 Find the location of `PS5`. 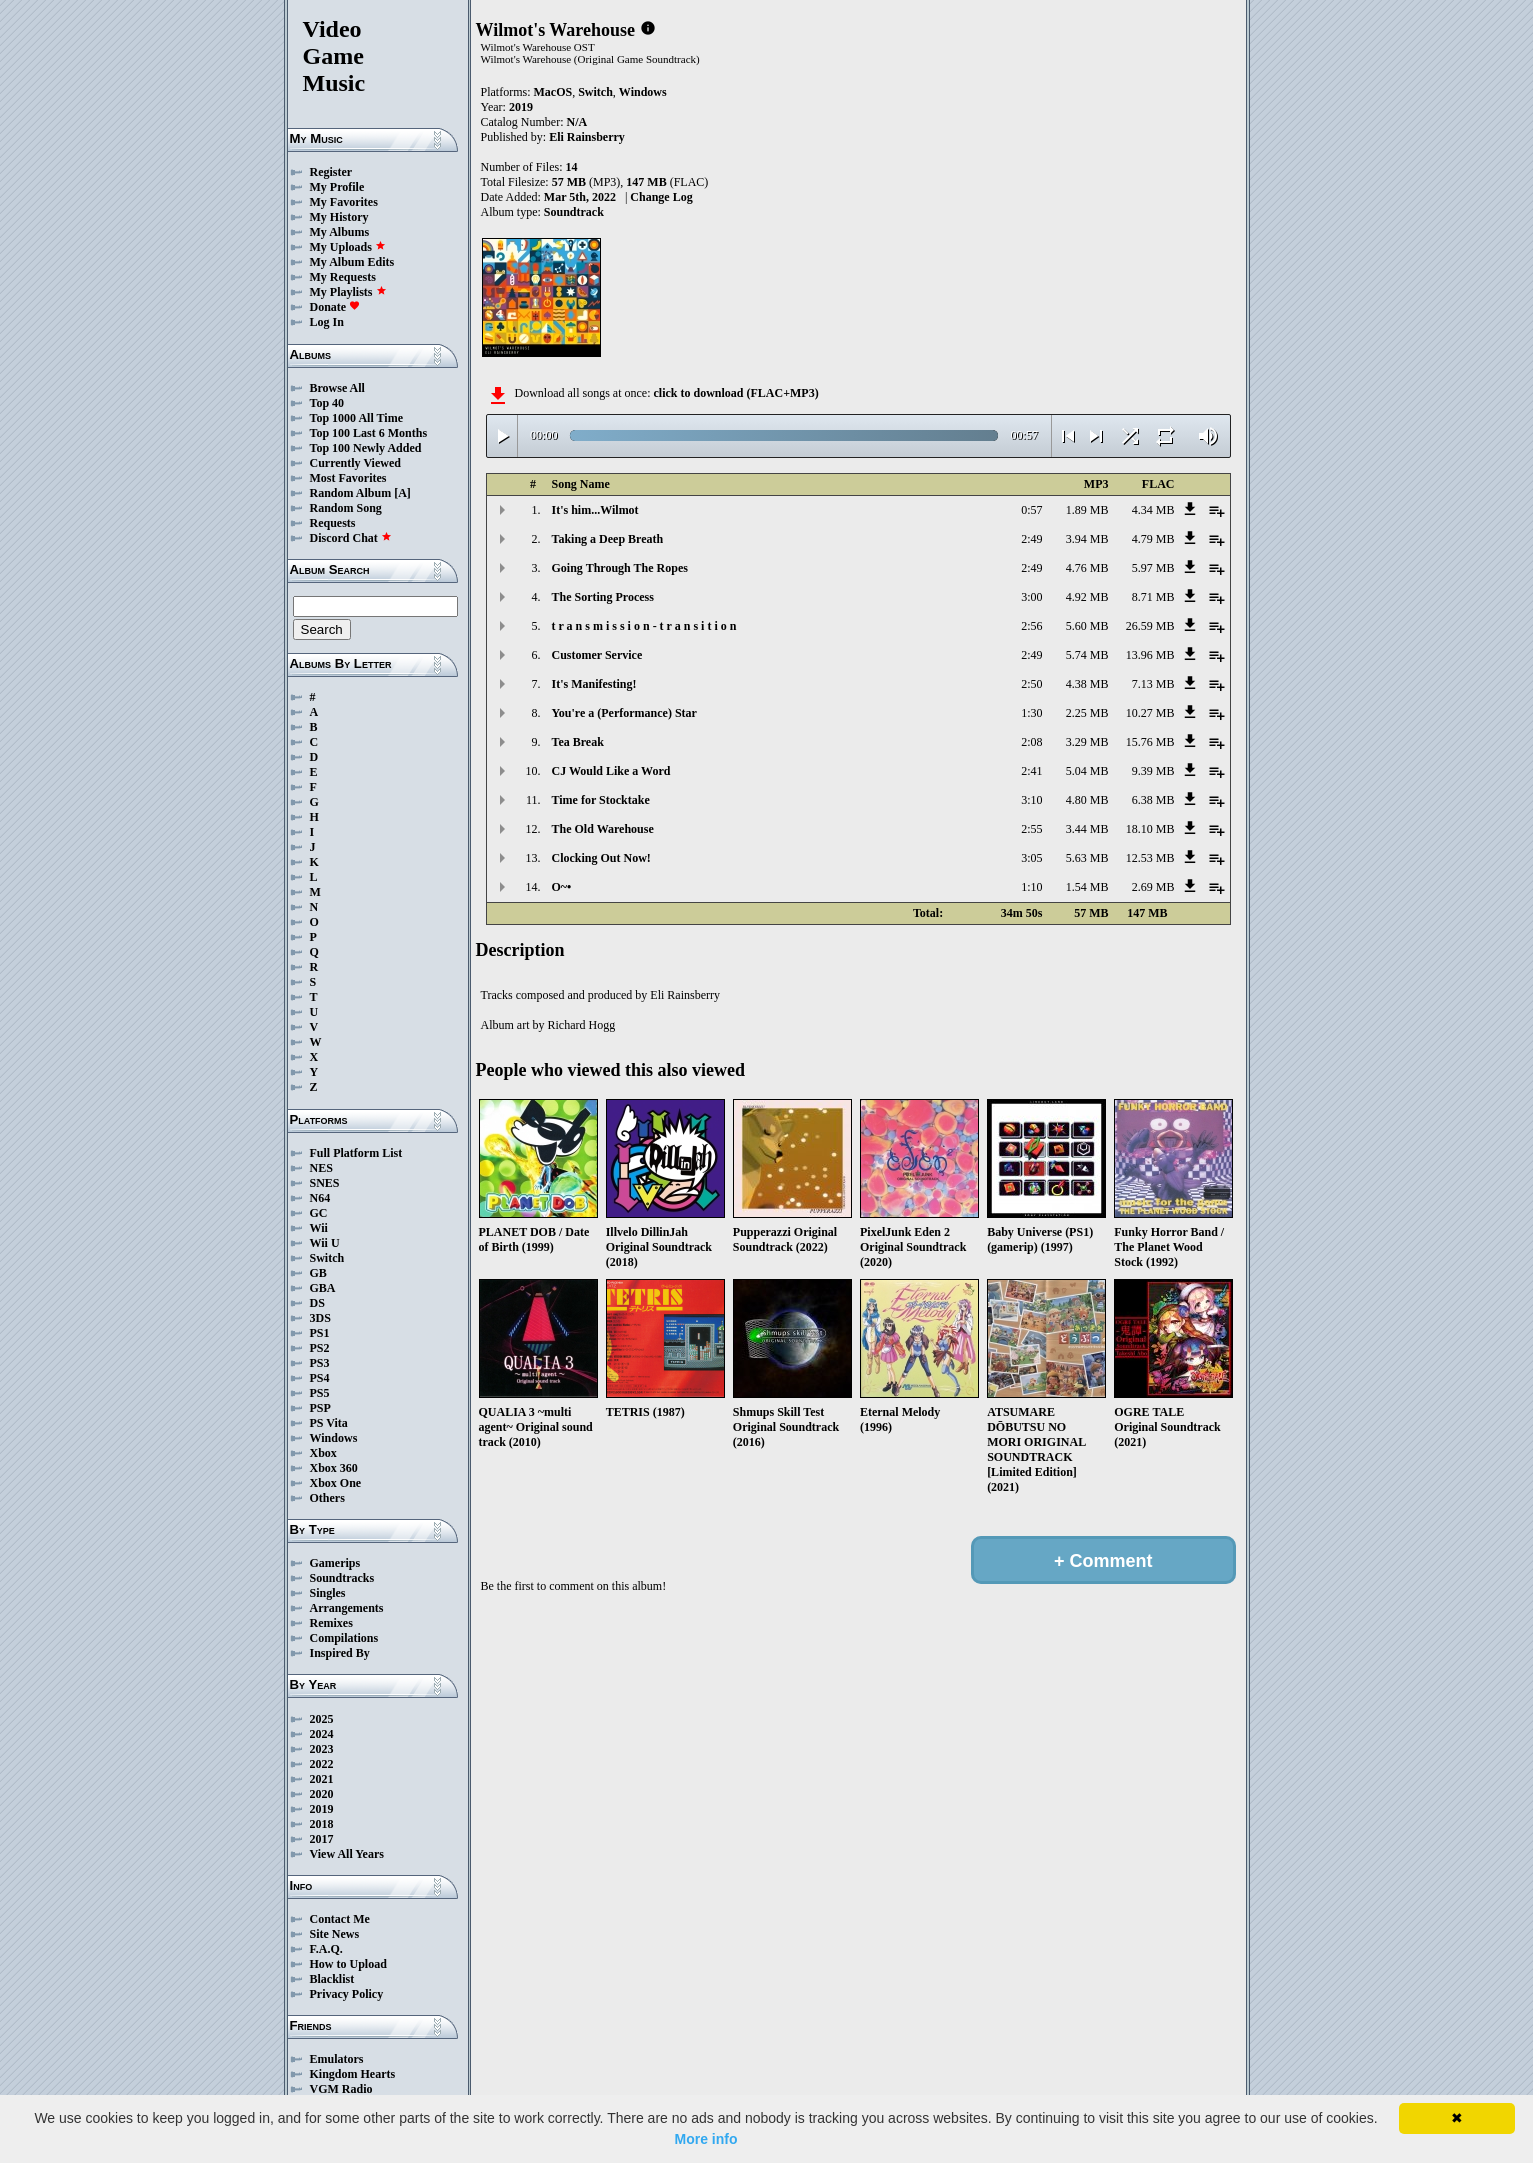

PS5 is located at coordinates (320, 1393).